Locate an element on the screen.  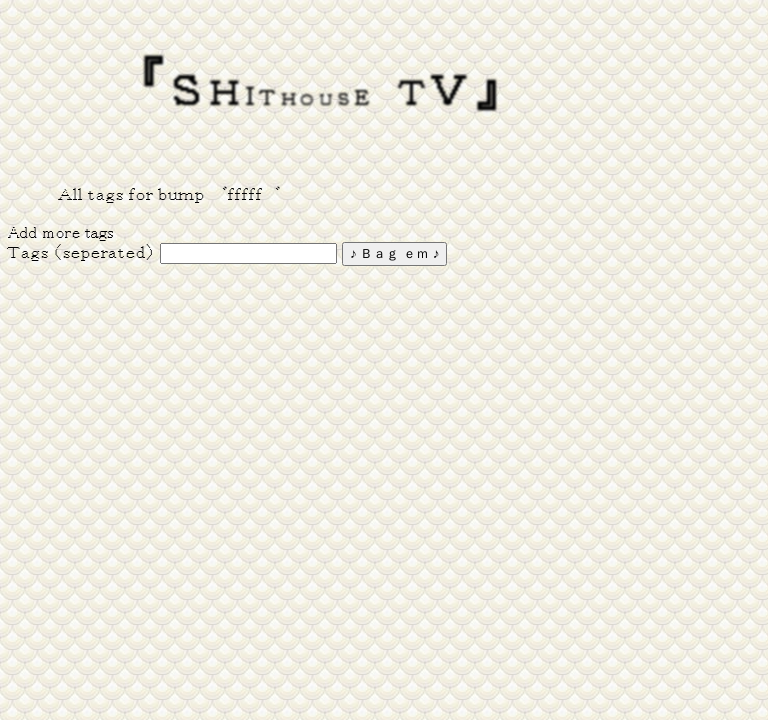
Ｔａｇｓ （ｓｅｐｅｒａｔｅｄ） is located at coordinates (81, 253).